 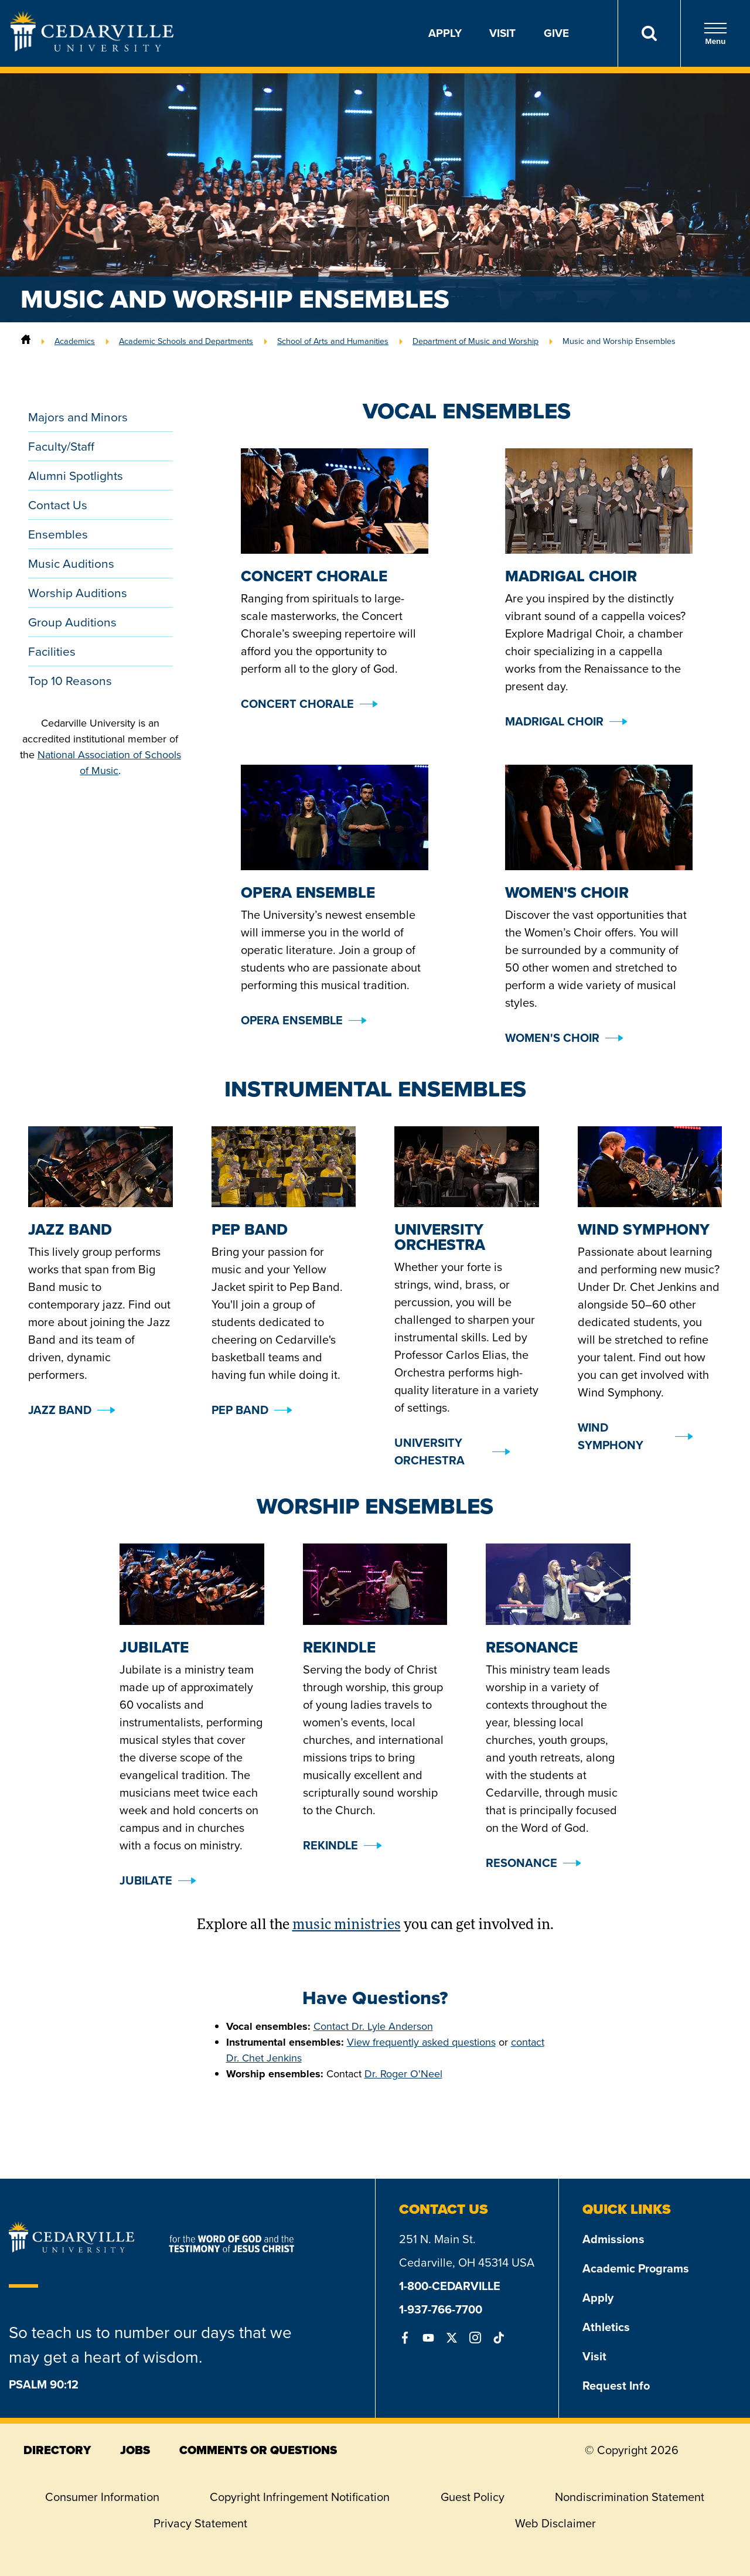 What do you see at coordinates (610, 1436) in the screenshot?
I see `Wind Symphony` at bounding box center [610, 1436].